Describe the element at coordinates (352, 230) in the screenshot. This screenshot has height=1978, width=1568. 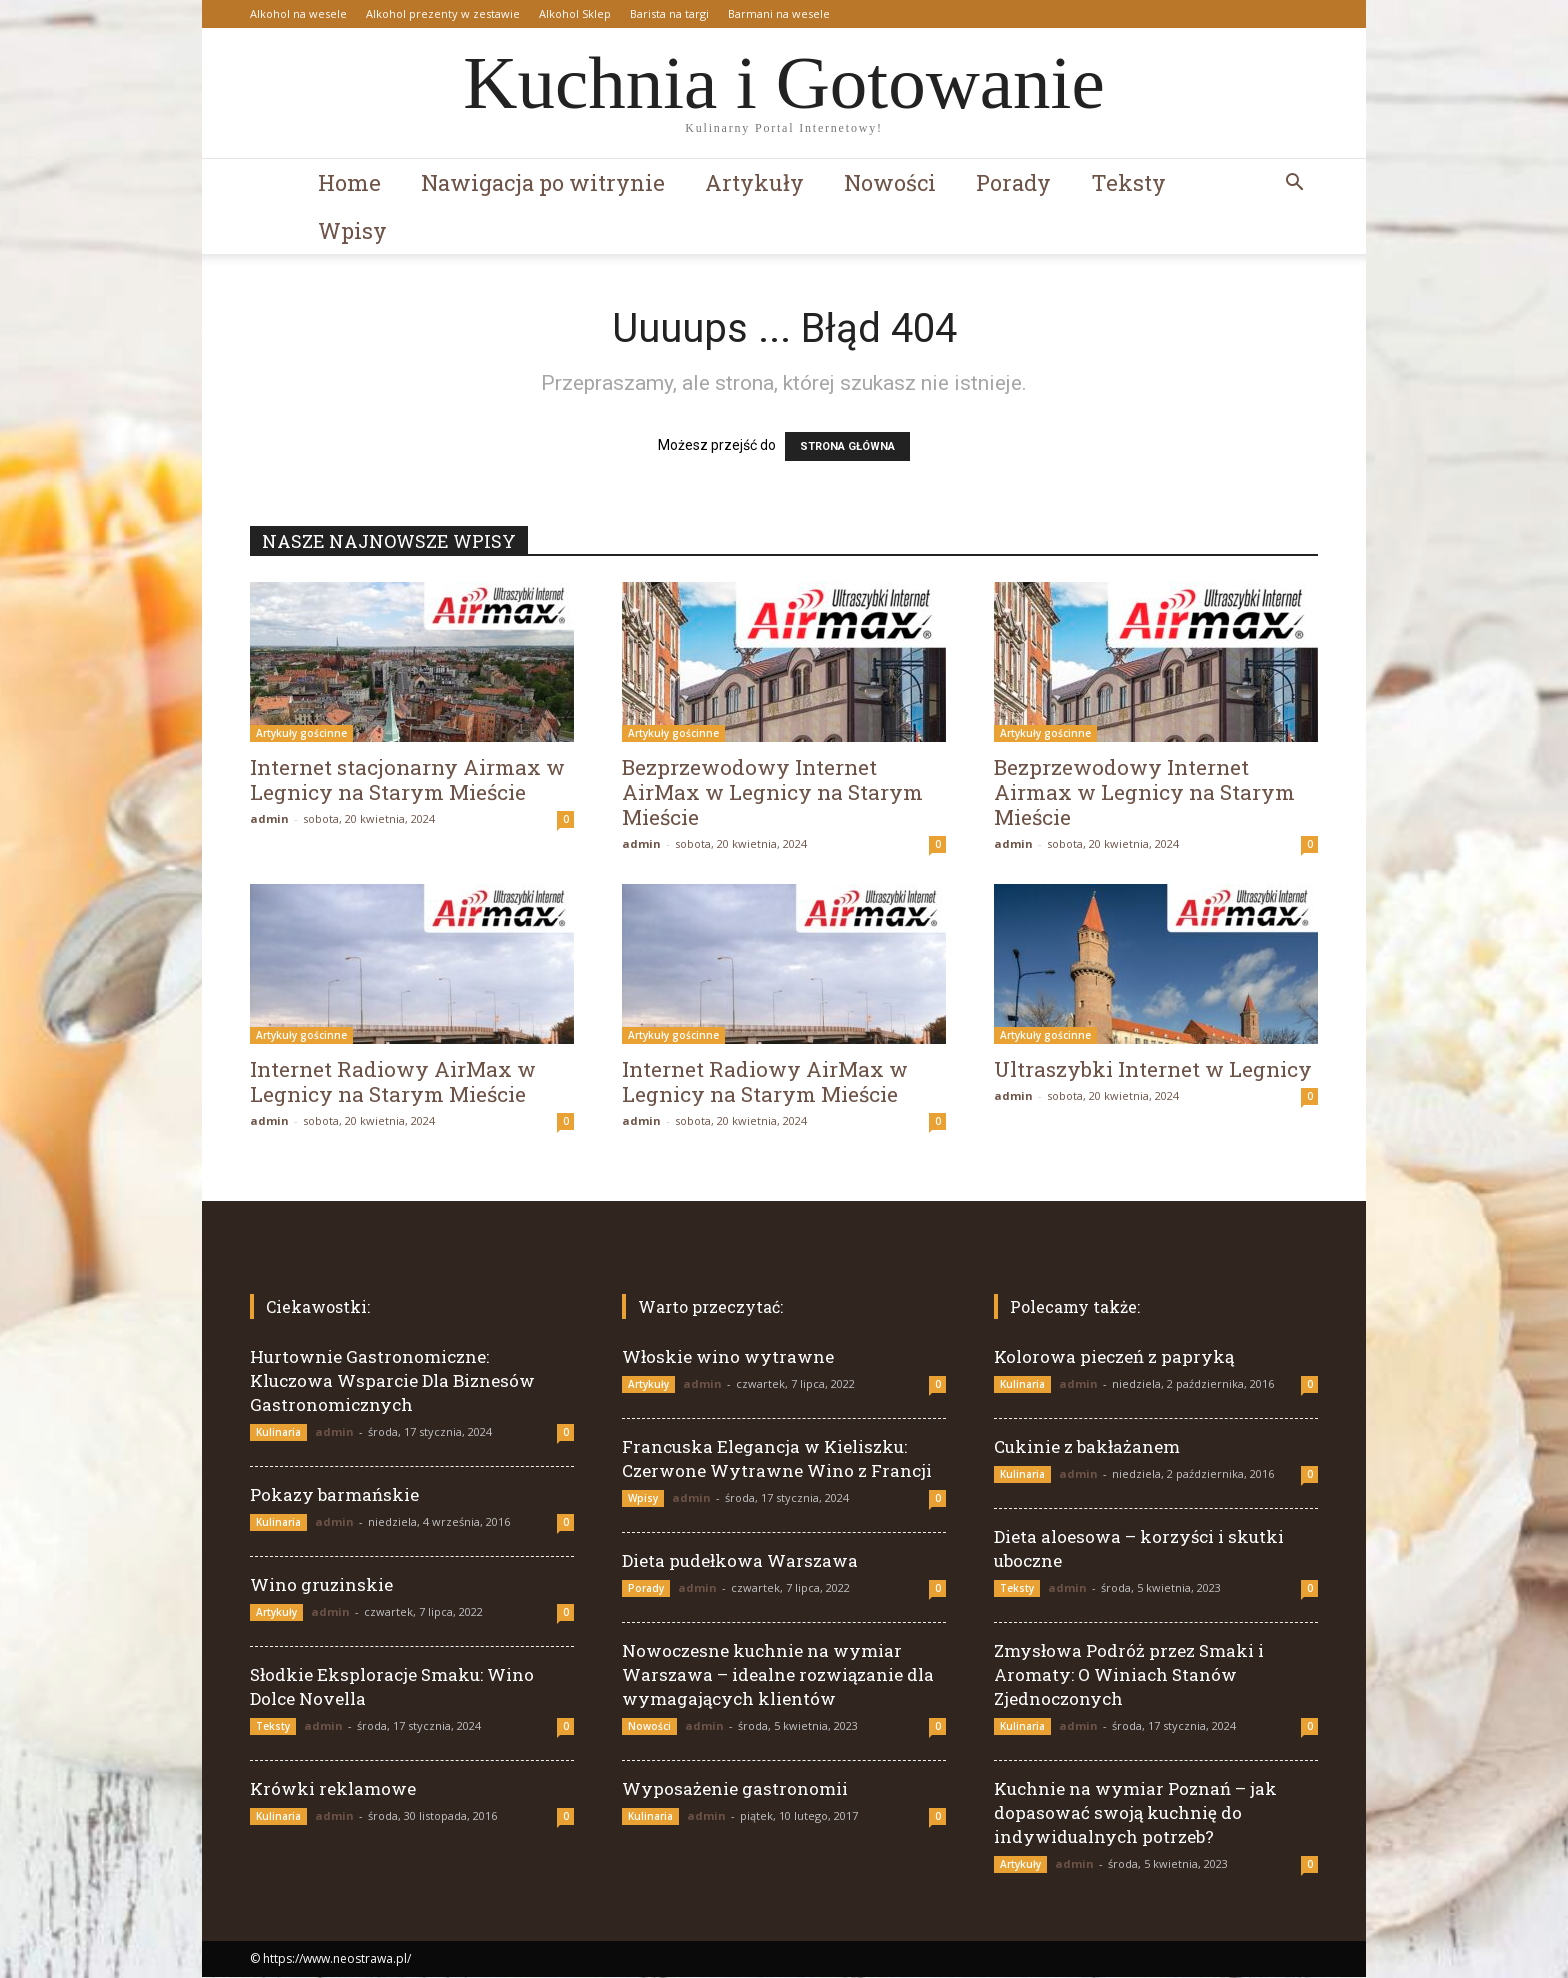
I see `Wpisy` at that location.